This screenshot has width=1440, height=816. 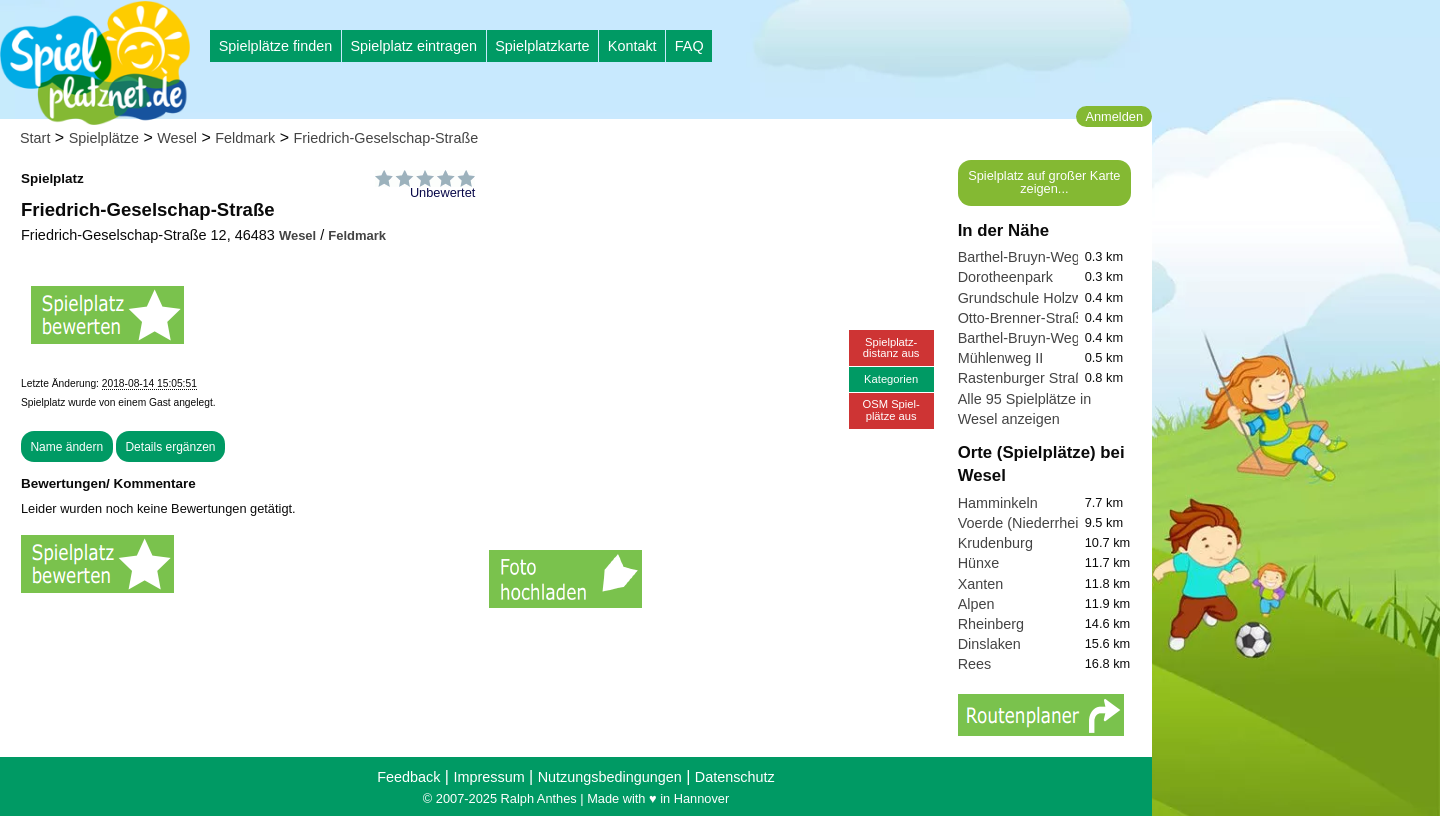 What do you see at coordinates (35, 138) in the screenshot?
I see `Start` at bounding box center [35, 138].